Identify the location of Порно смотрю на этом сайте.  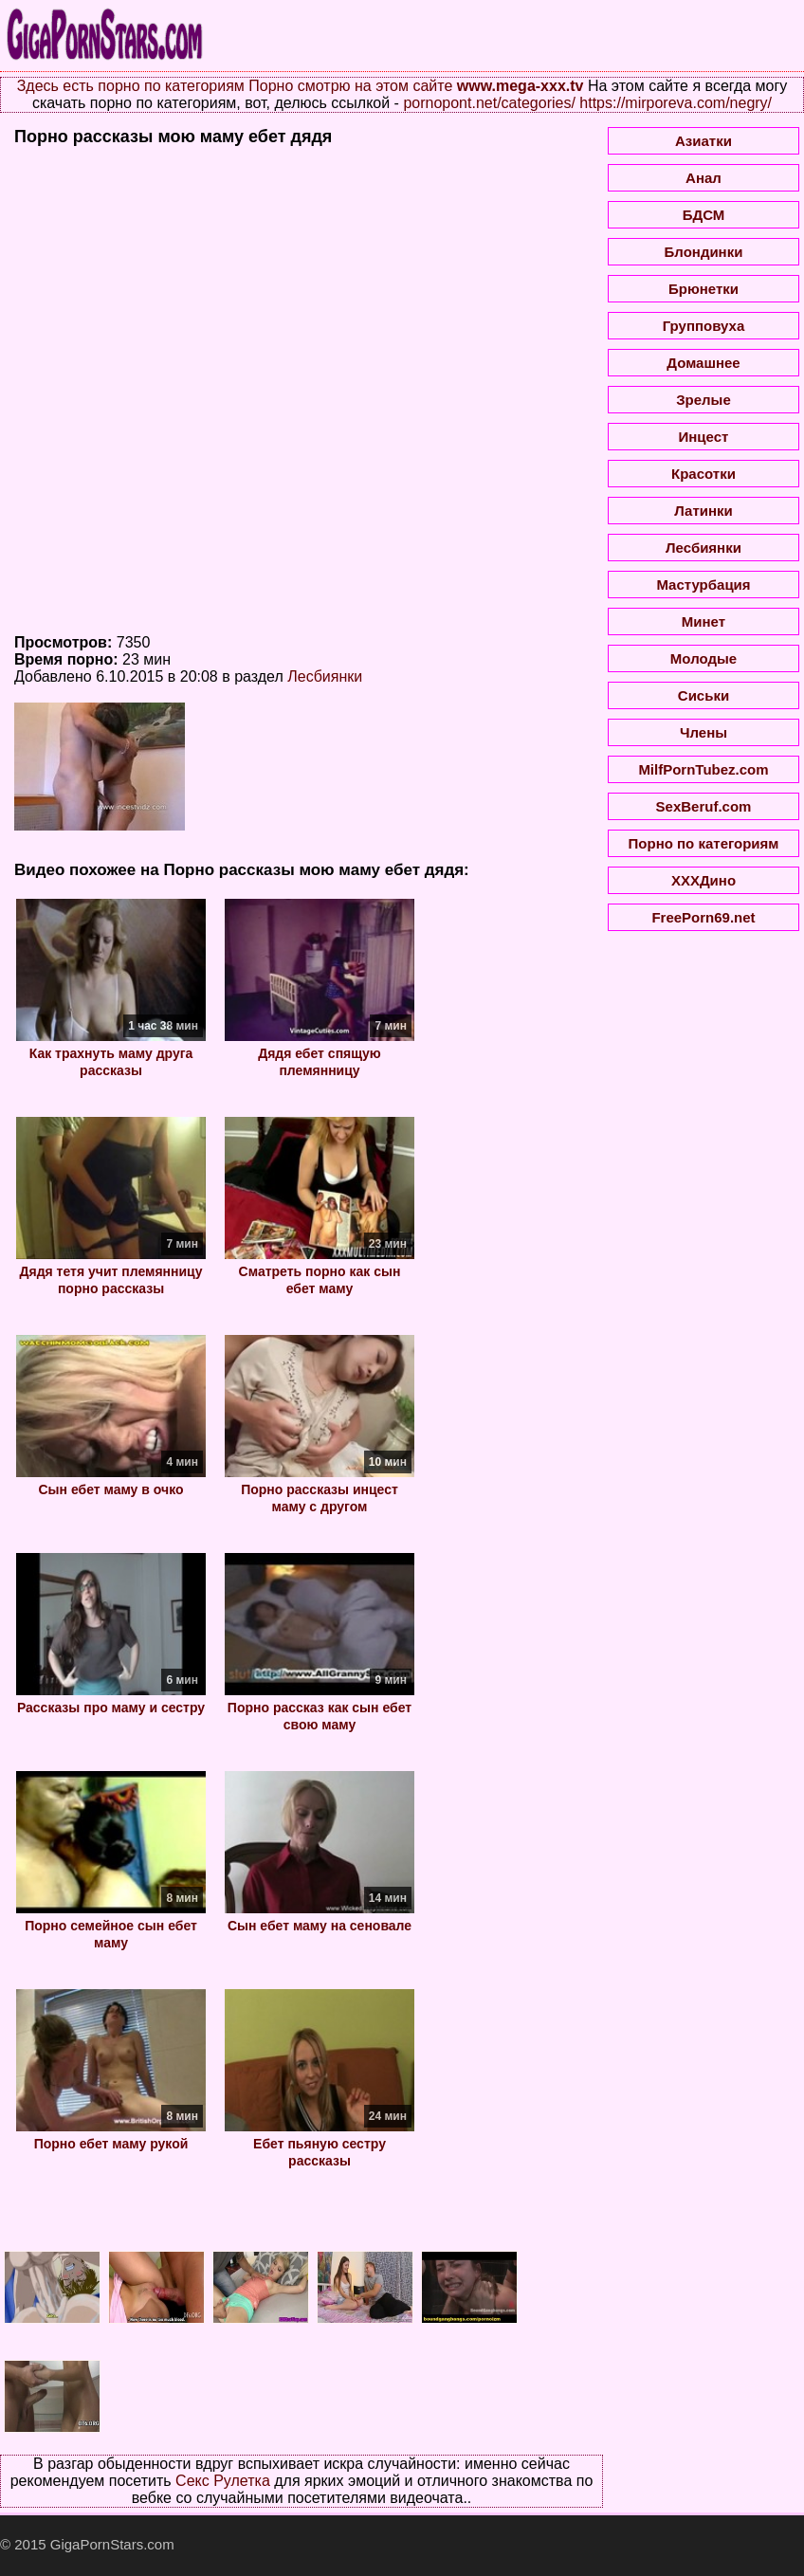
(350, 86).